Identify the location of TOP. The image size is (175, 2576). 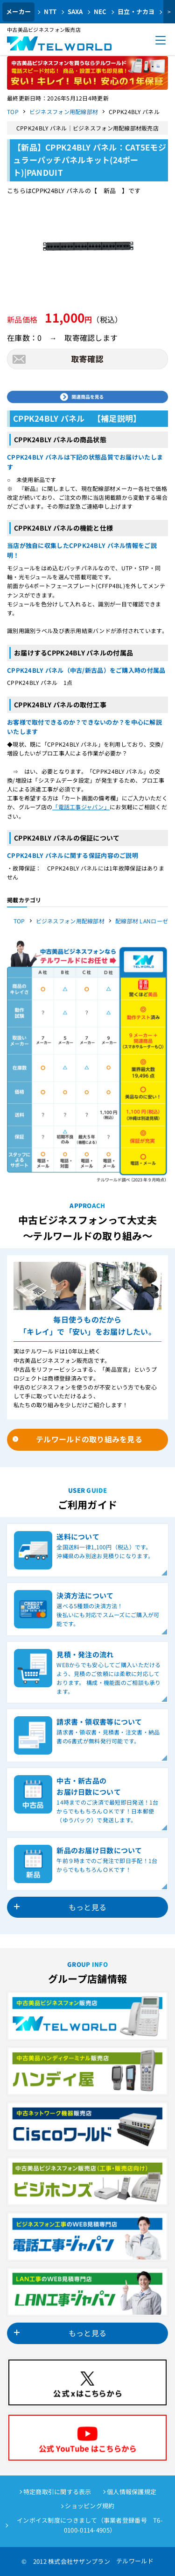
(13, 111).